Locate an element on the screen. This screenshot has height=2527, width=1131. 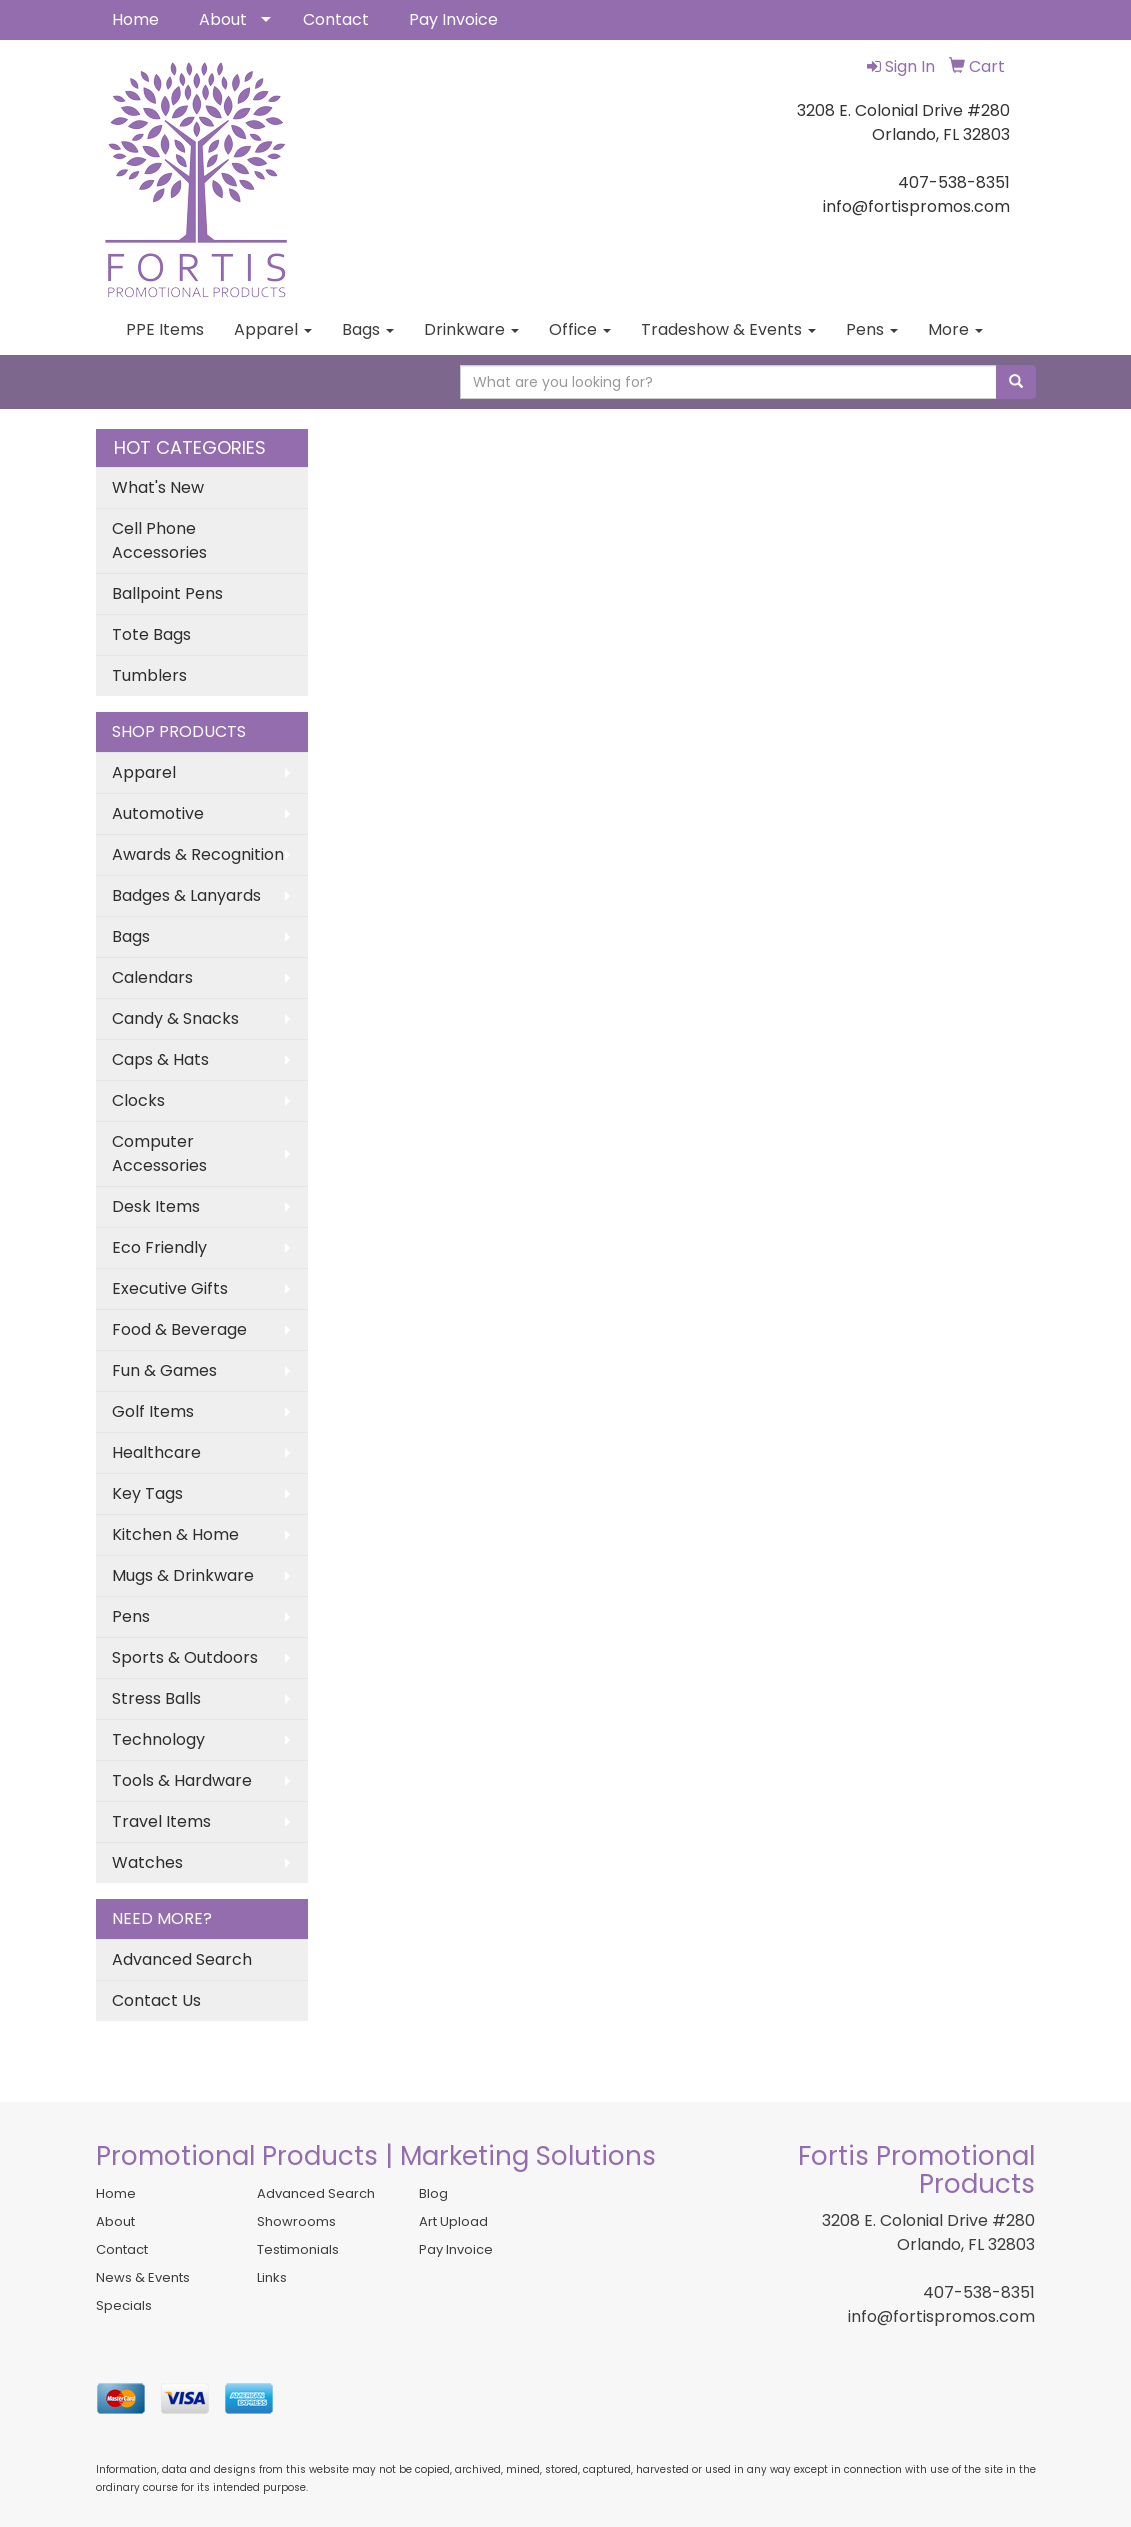
Desk Items is located at coordinates (156, 1206).